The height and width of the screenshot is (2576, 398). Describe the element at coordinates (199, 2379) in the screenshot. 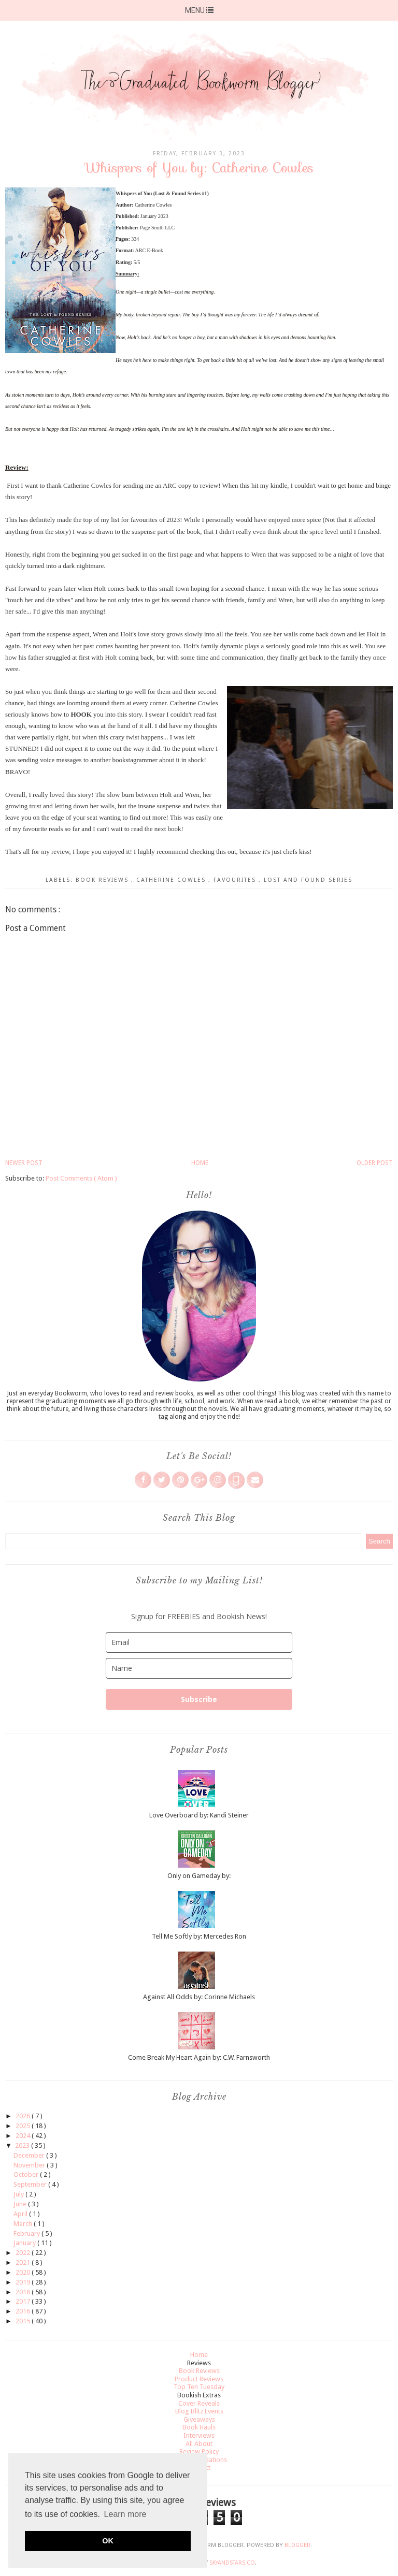

I see `Product Reviews` at that location.